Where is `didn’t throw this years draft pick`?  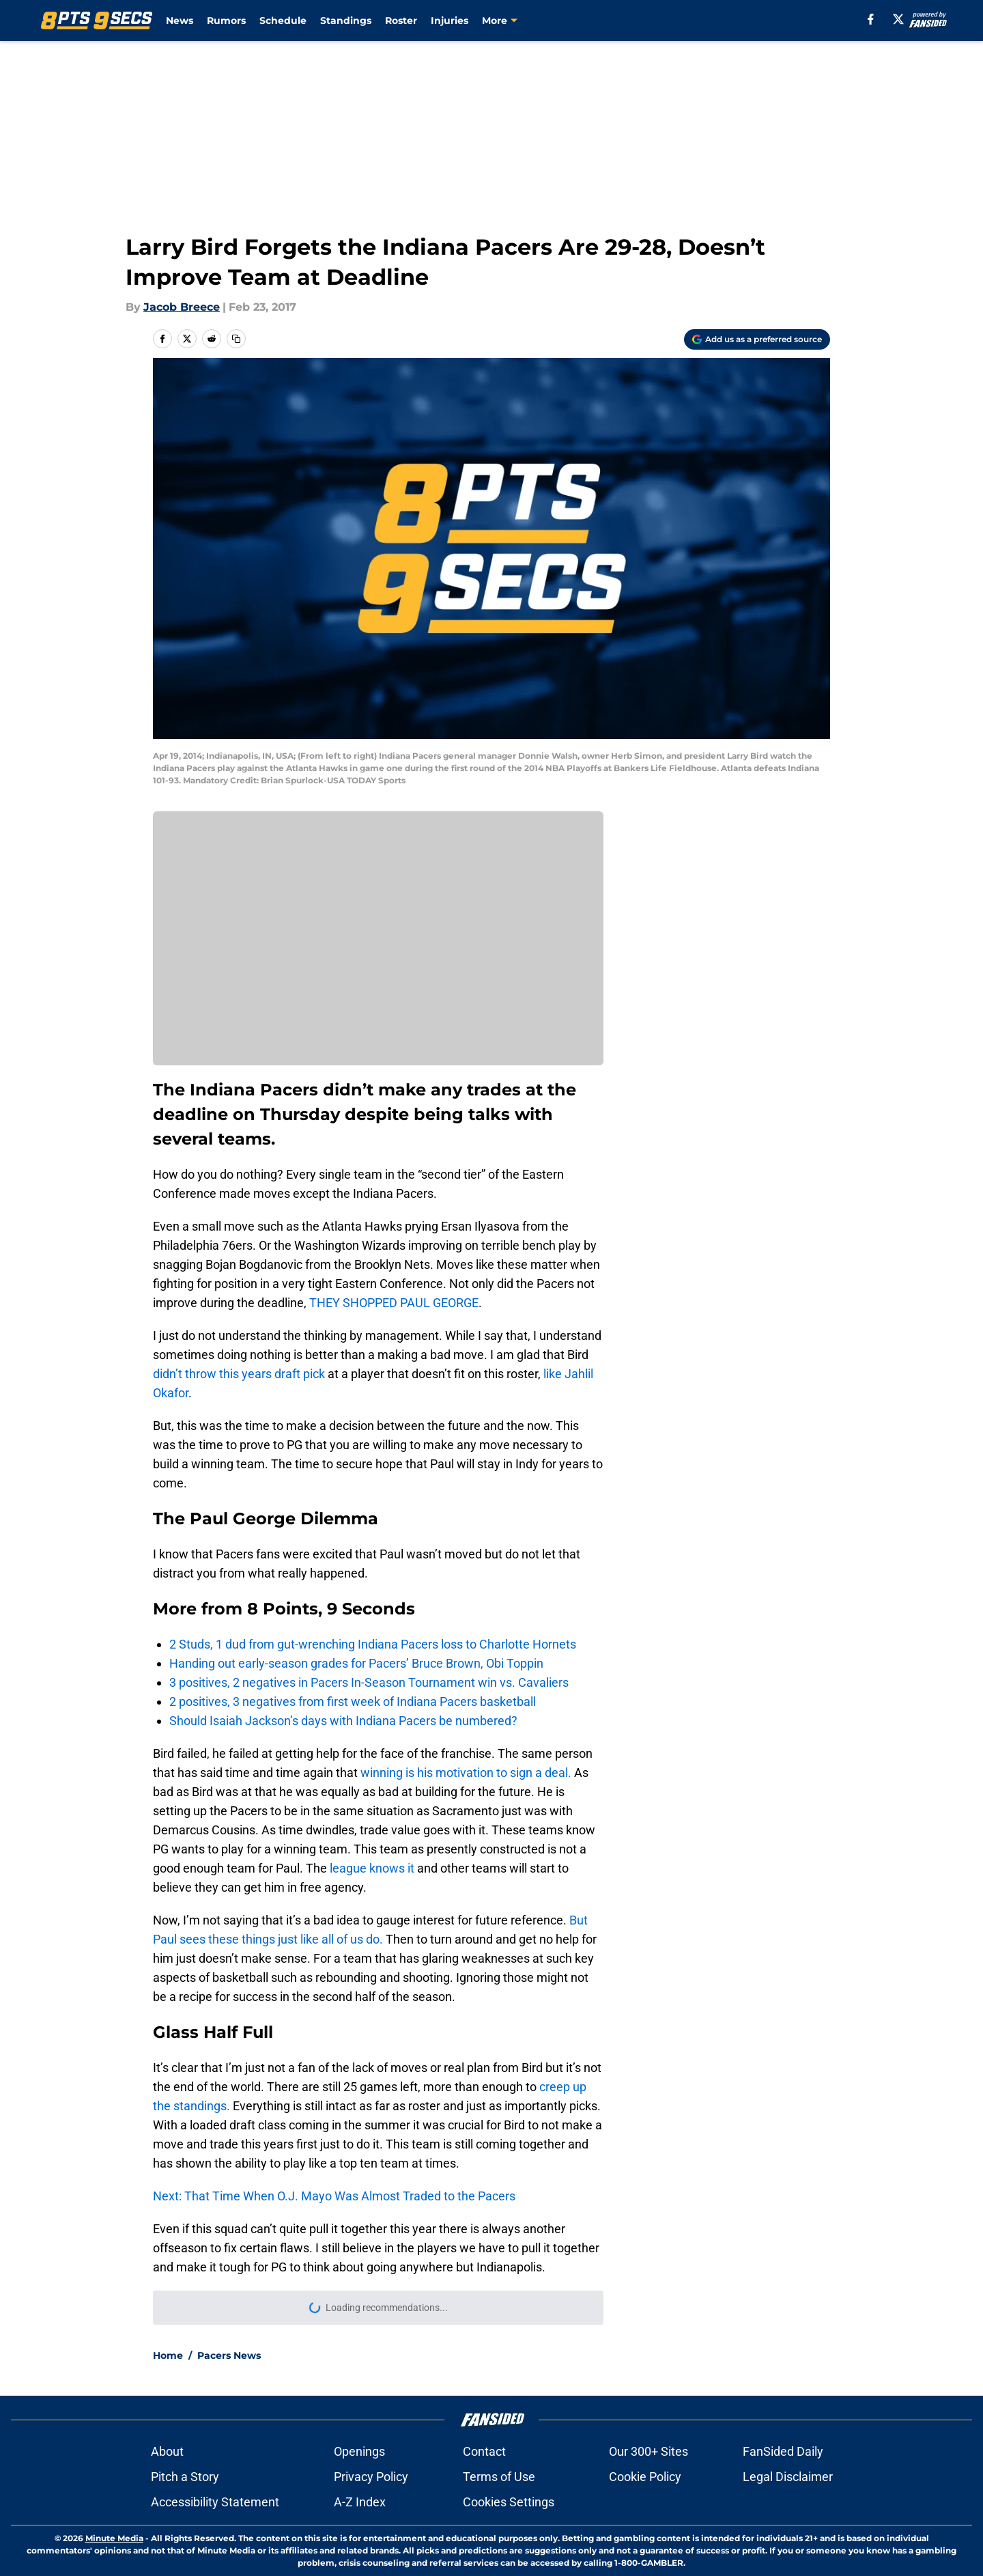 didn’t throw this years draft pick is located at coordinates (239, 1374).